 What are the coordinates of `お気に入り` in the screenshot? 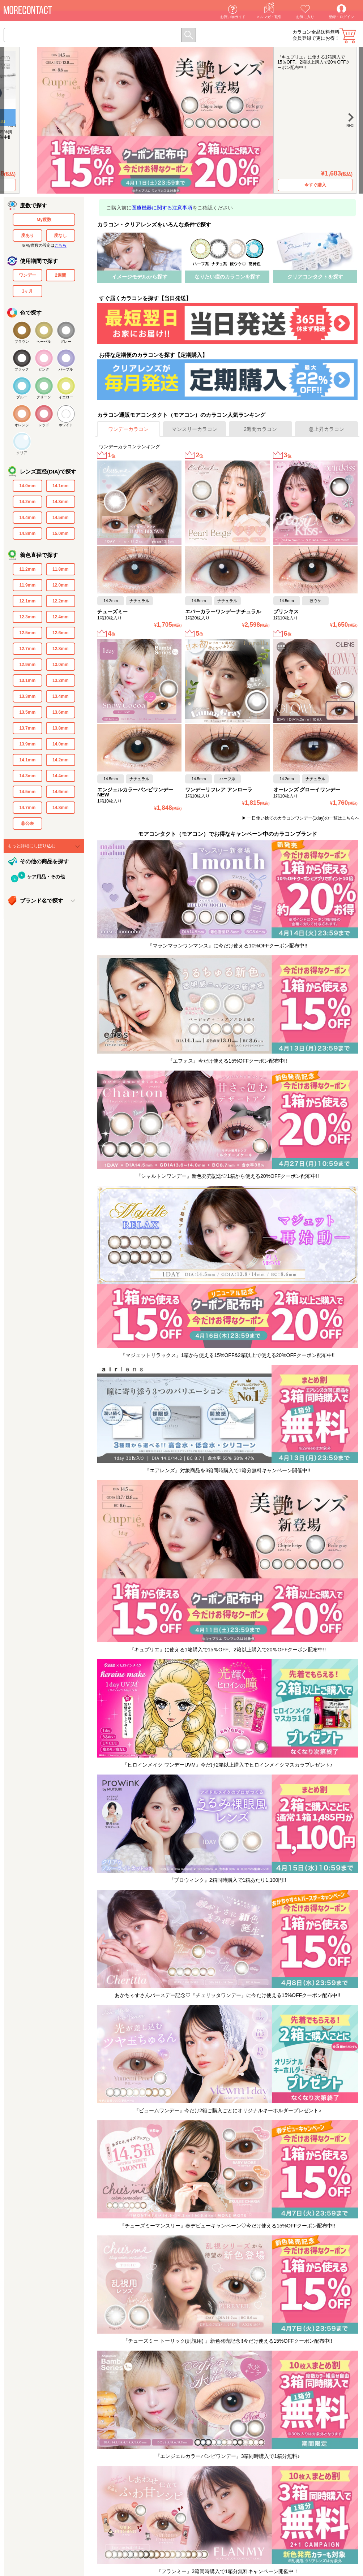 It's located at (305, 17).